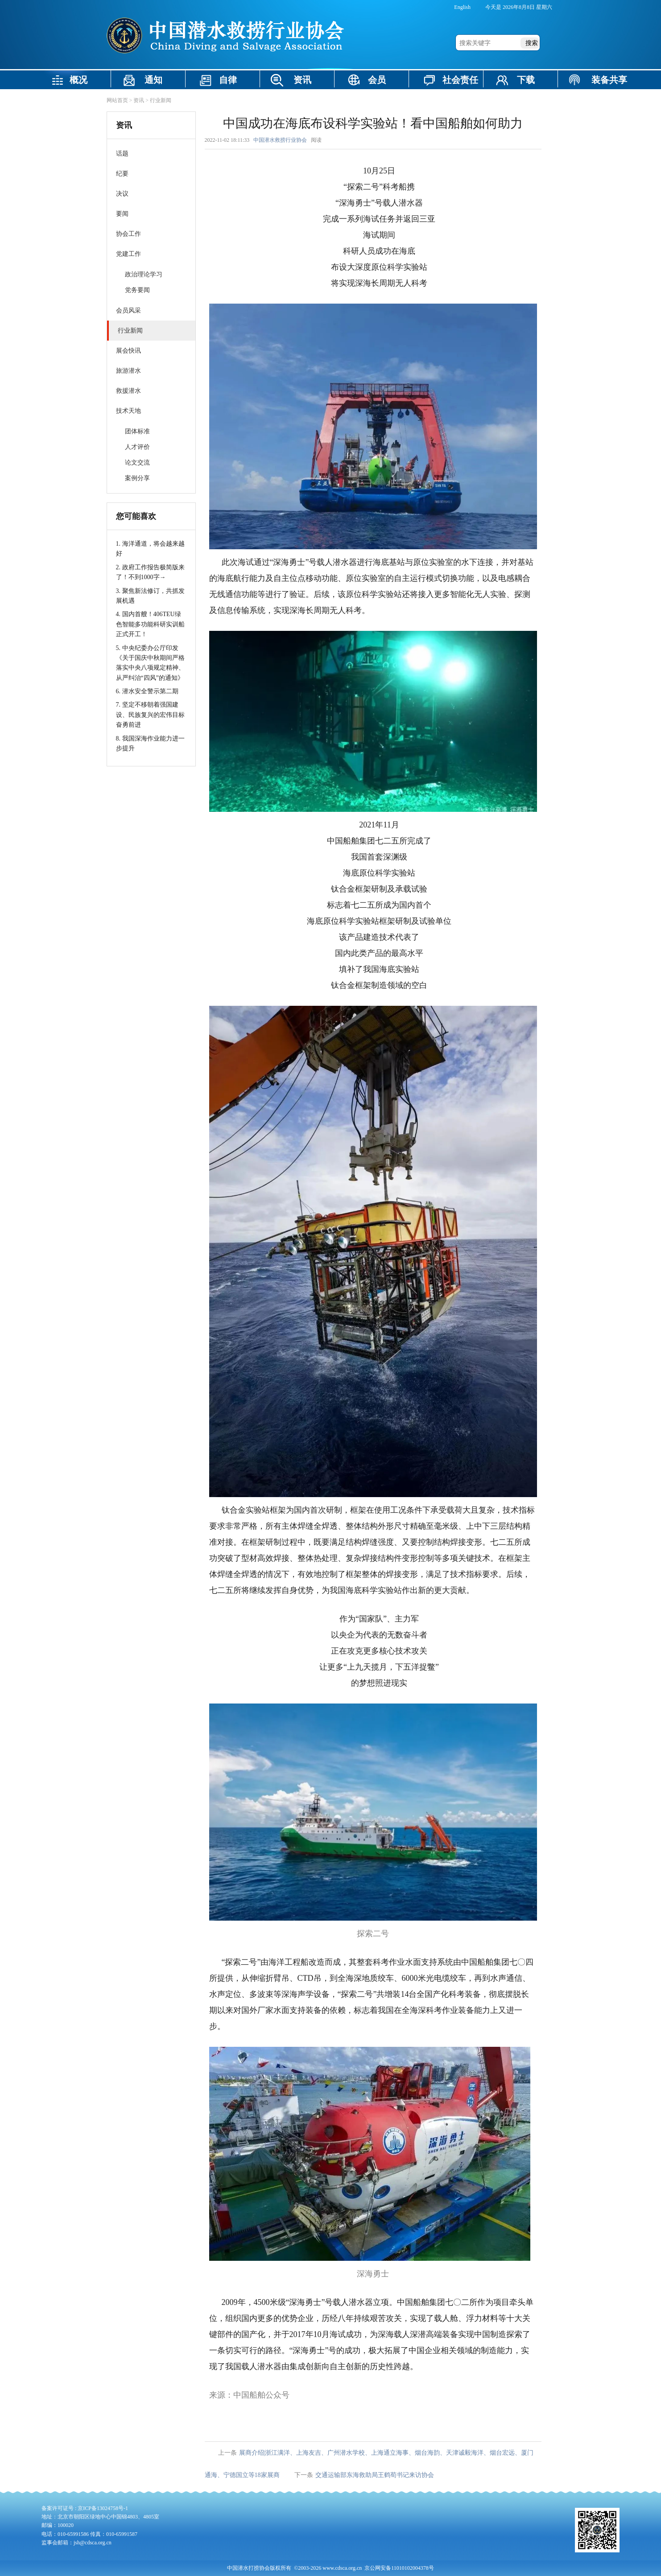 This screenshot has height=2576, width=661. I want to click on 自律, so click(228, 80).